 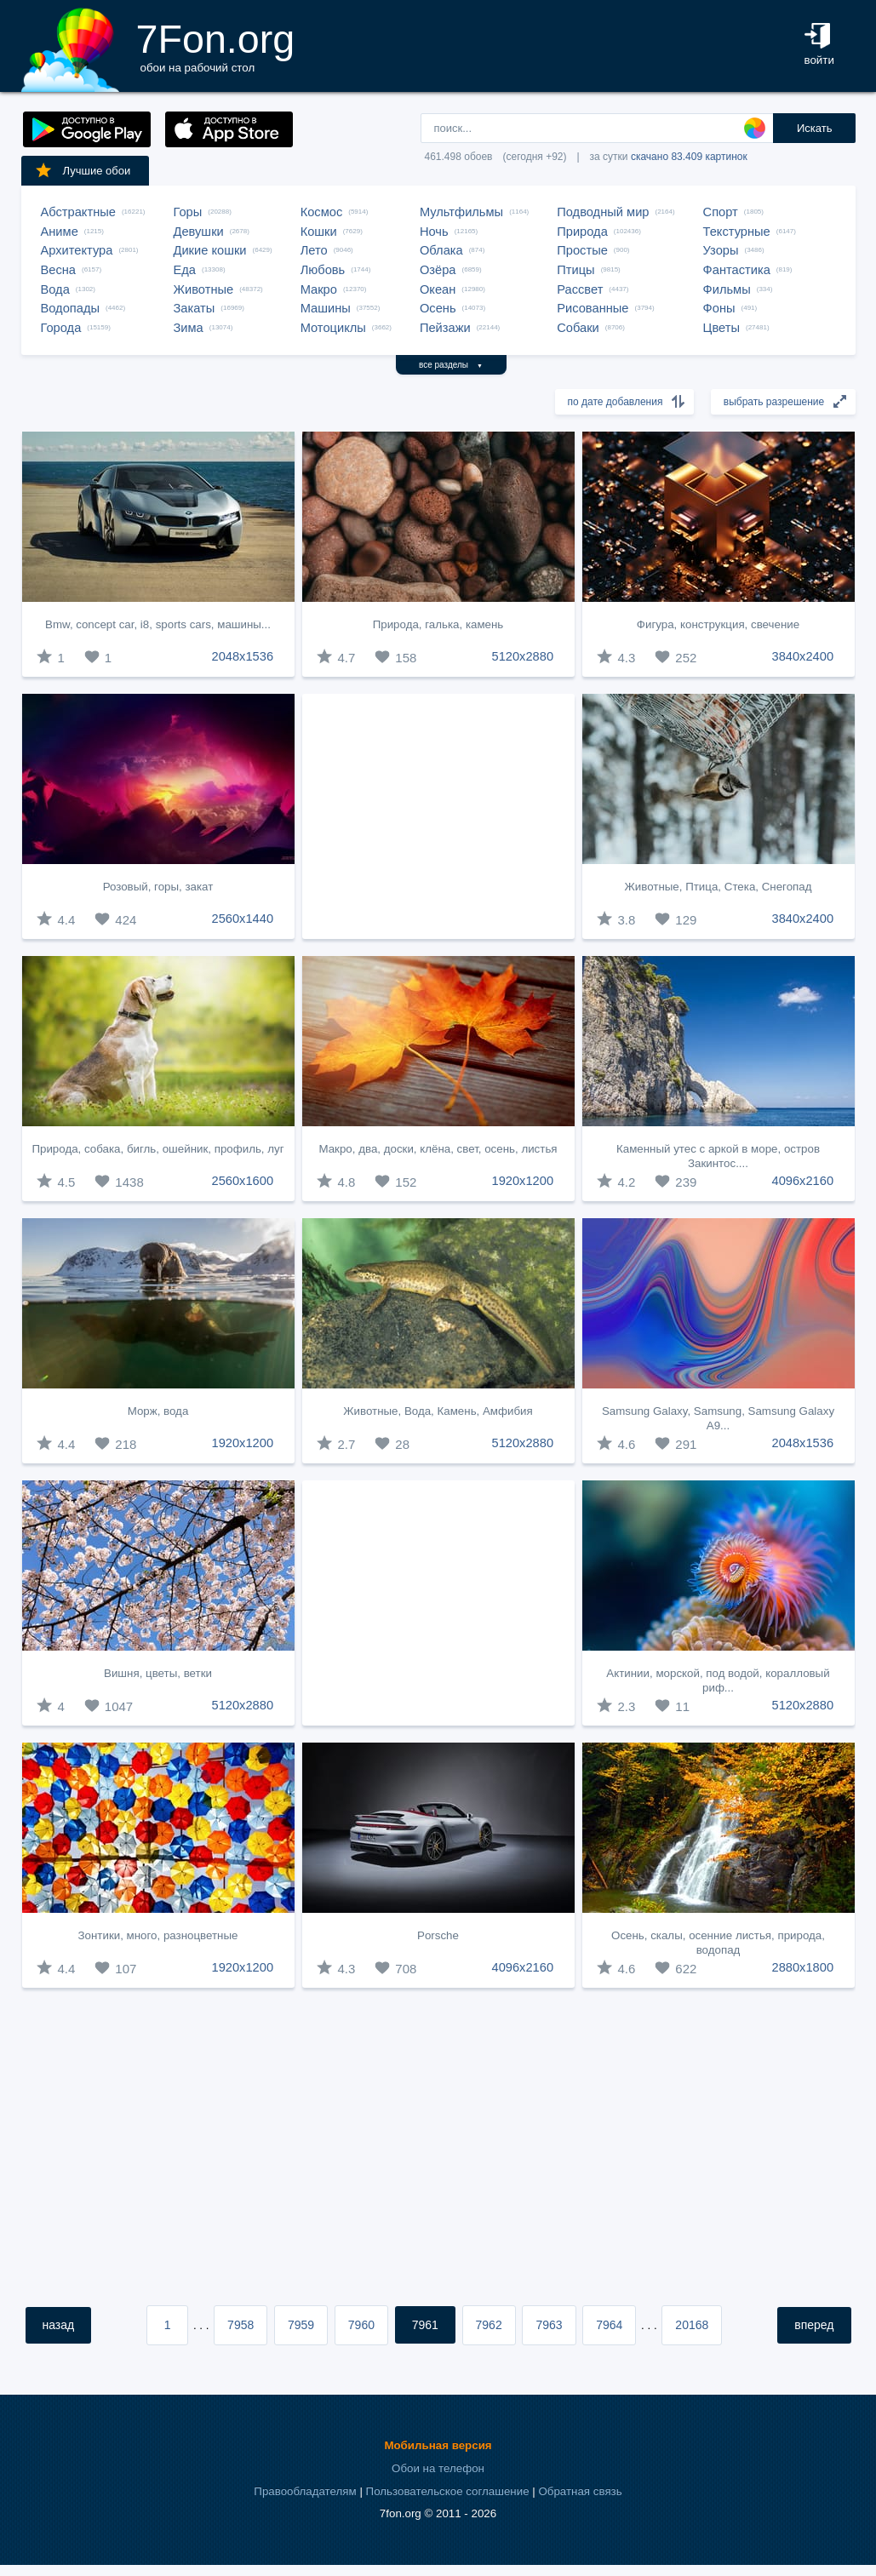 What do you see at coordinates (61, 328) in the screenshot?
I see `Города` at bounding box center [61, 328].